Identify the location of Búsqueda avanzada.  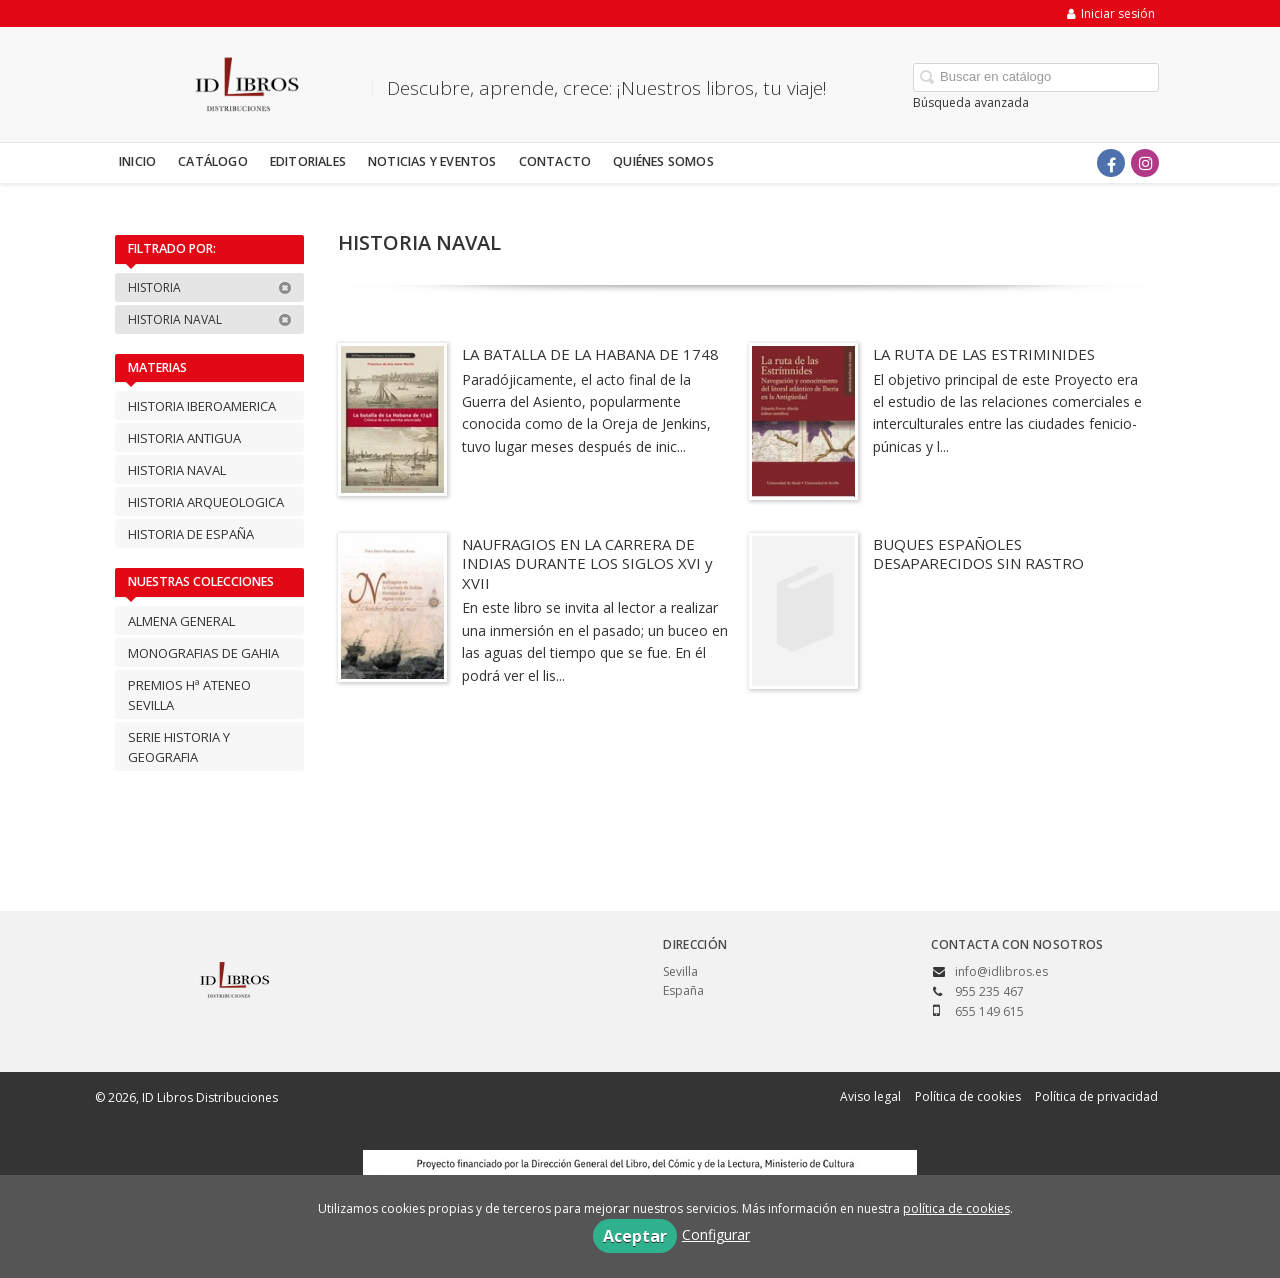
(971, 102).